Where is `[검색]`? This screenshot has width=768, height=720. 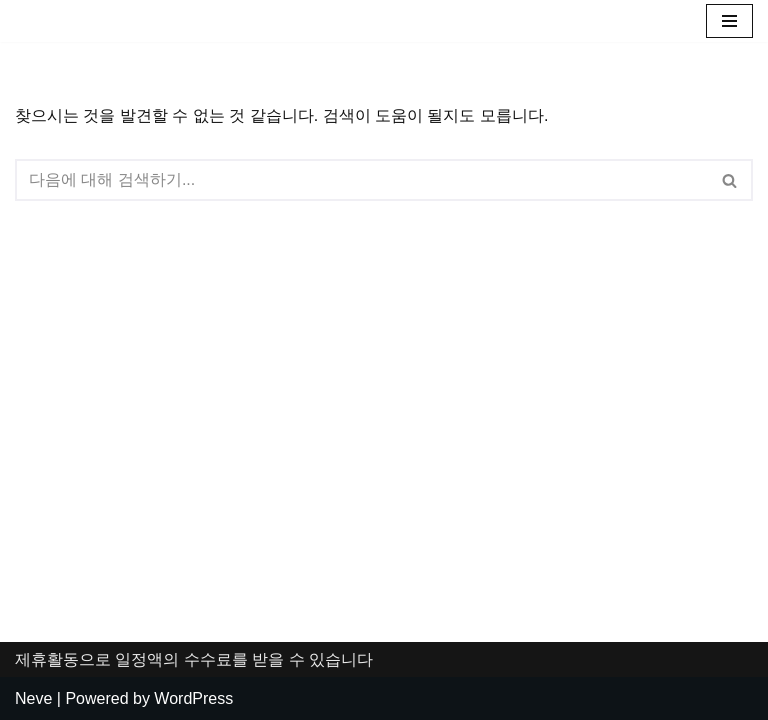
[검색] is located at coordinates (361, 180).